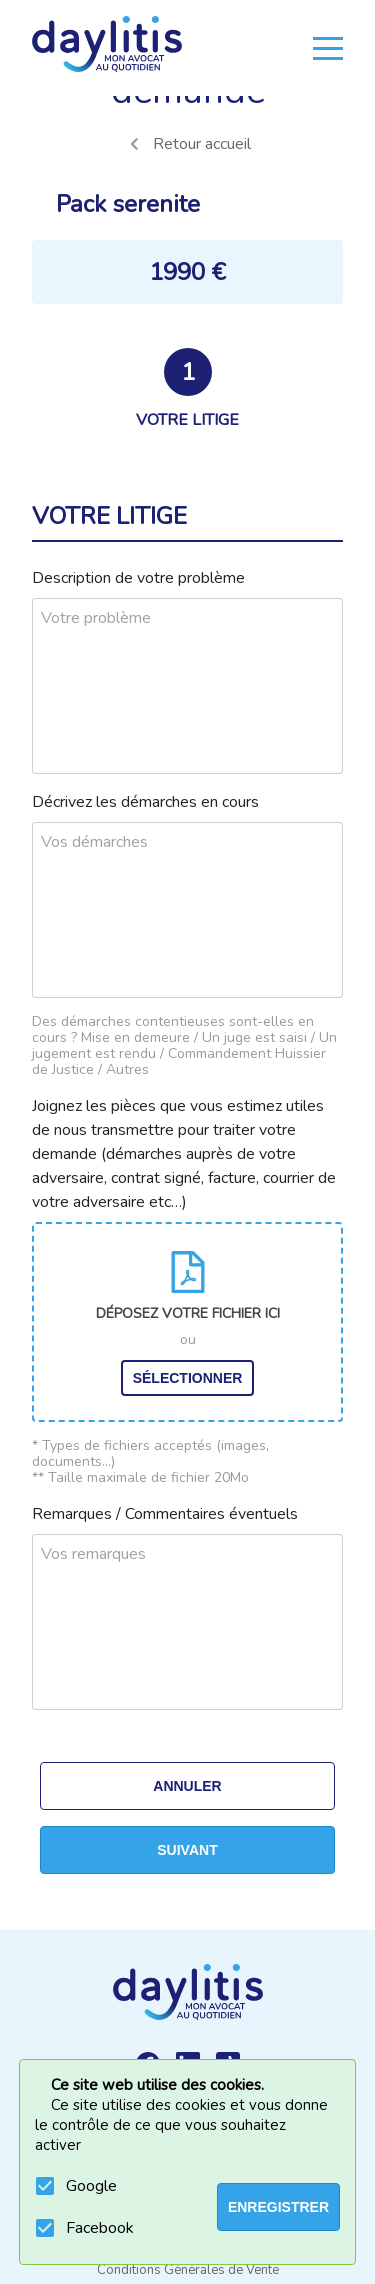 This screenshot has height=2284, width=375. I want to click on ENREGISTRER, so click(278, 2207).